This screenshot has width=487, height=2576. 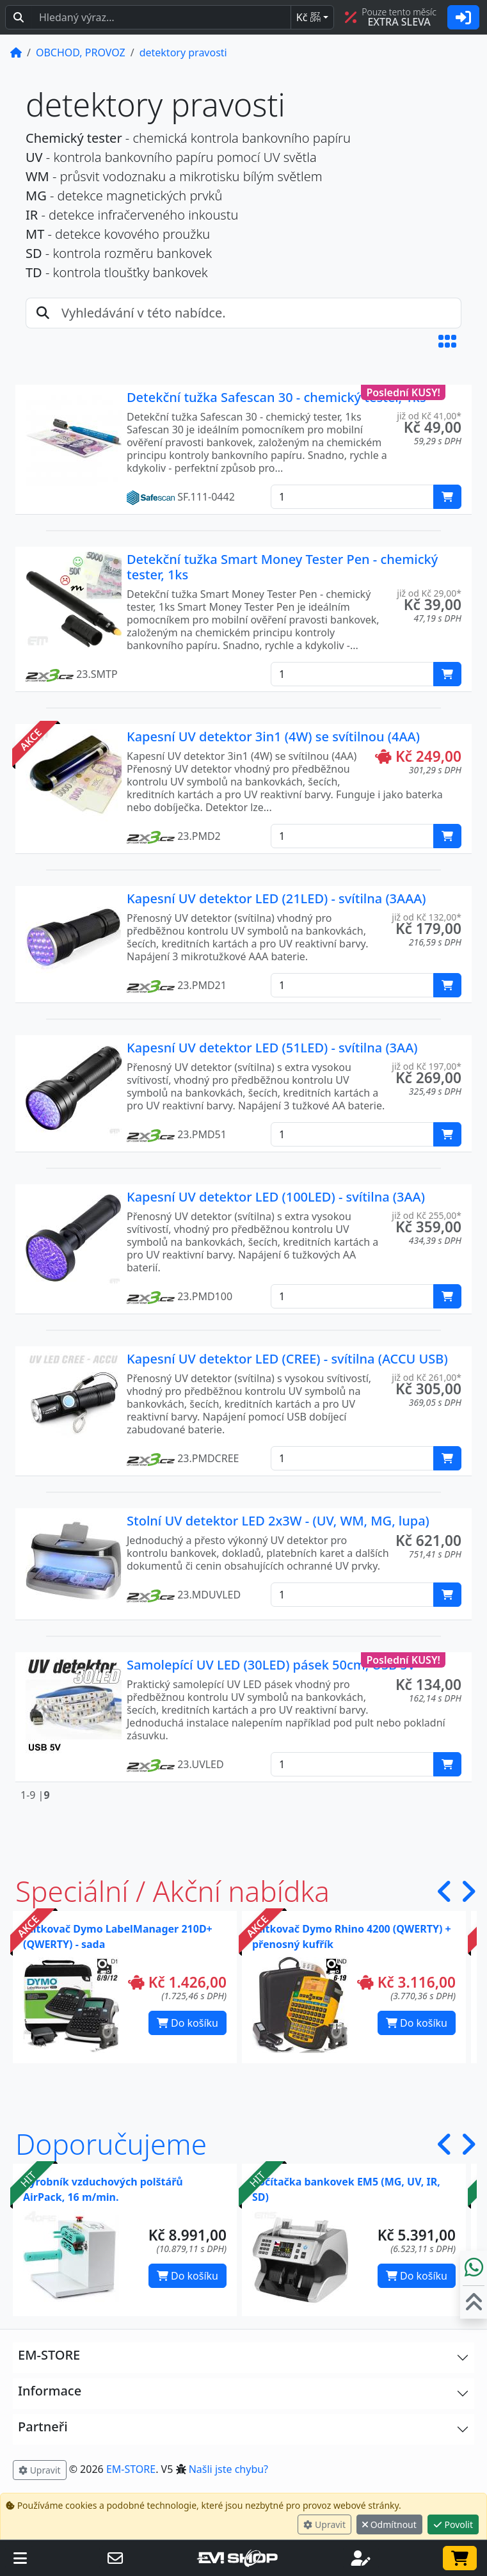 I want to click on Detekční tužka Smart Money Tester Pen - chemický tester, 1ks, so click(x=282, y=567).